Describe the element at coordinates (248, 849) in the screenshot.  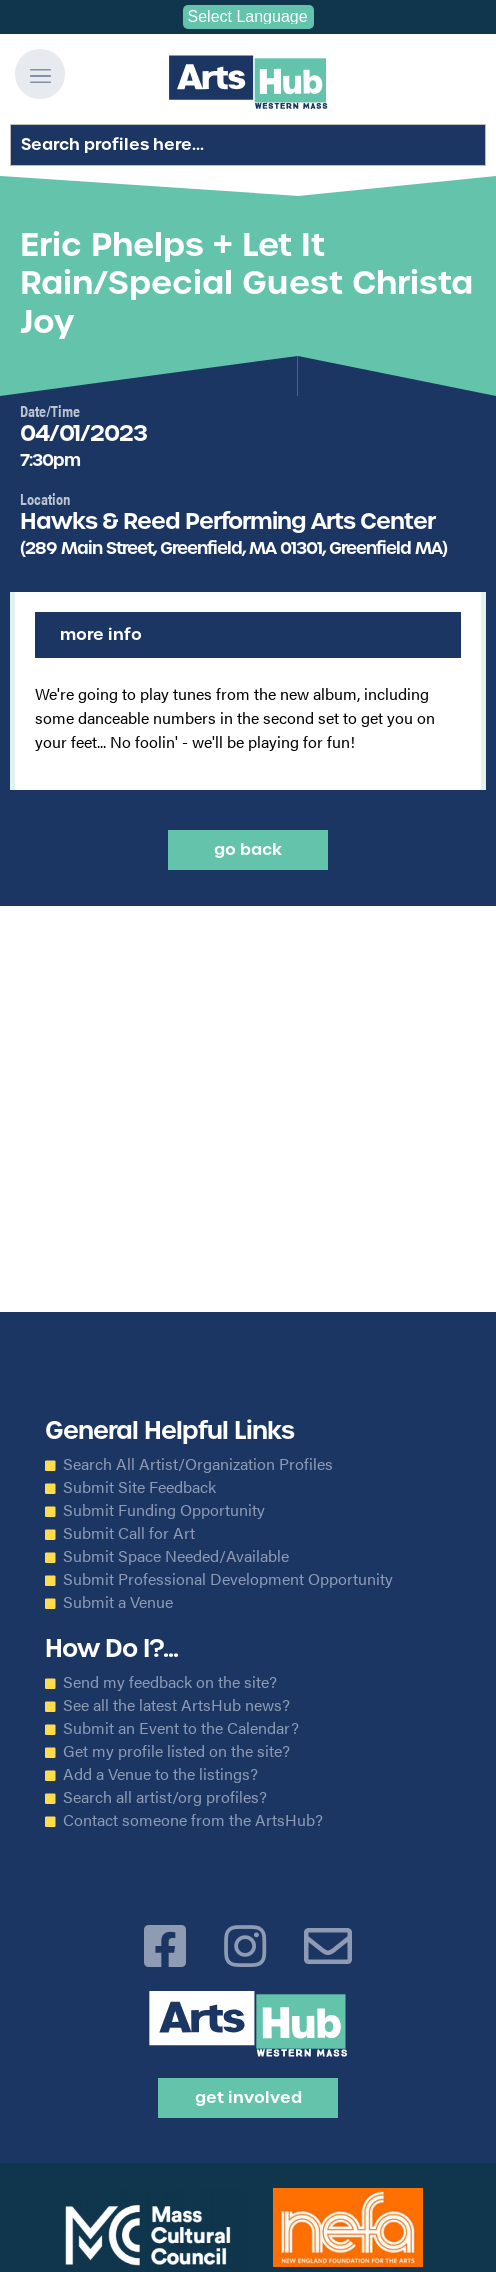
I see `Go back` at that location.